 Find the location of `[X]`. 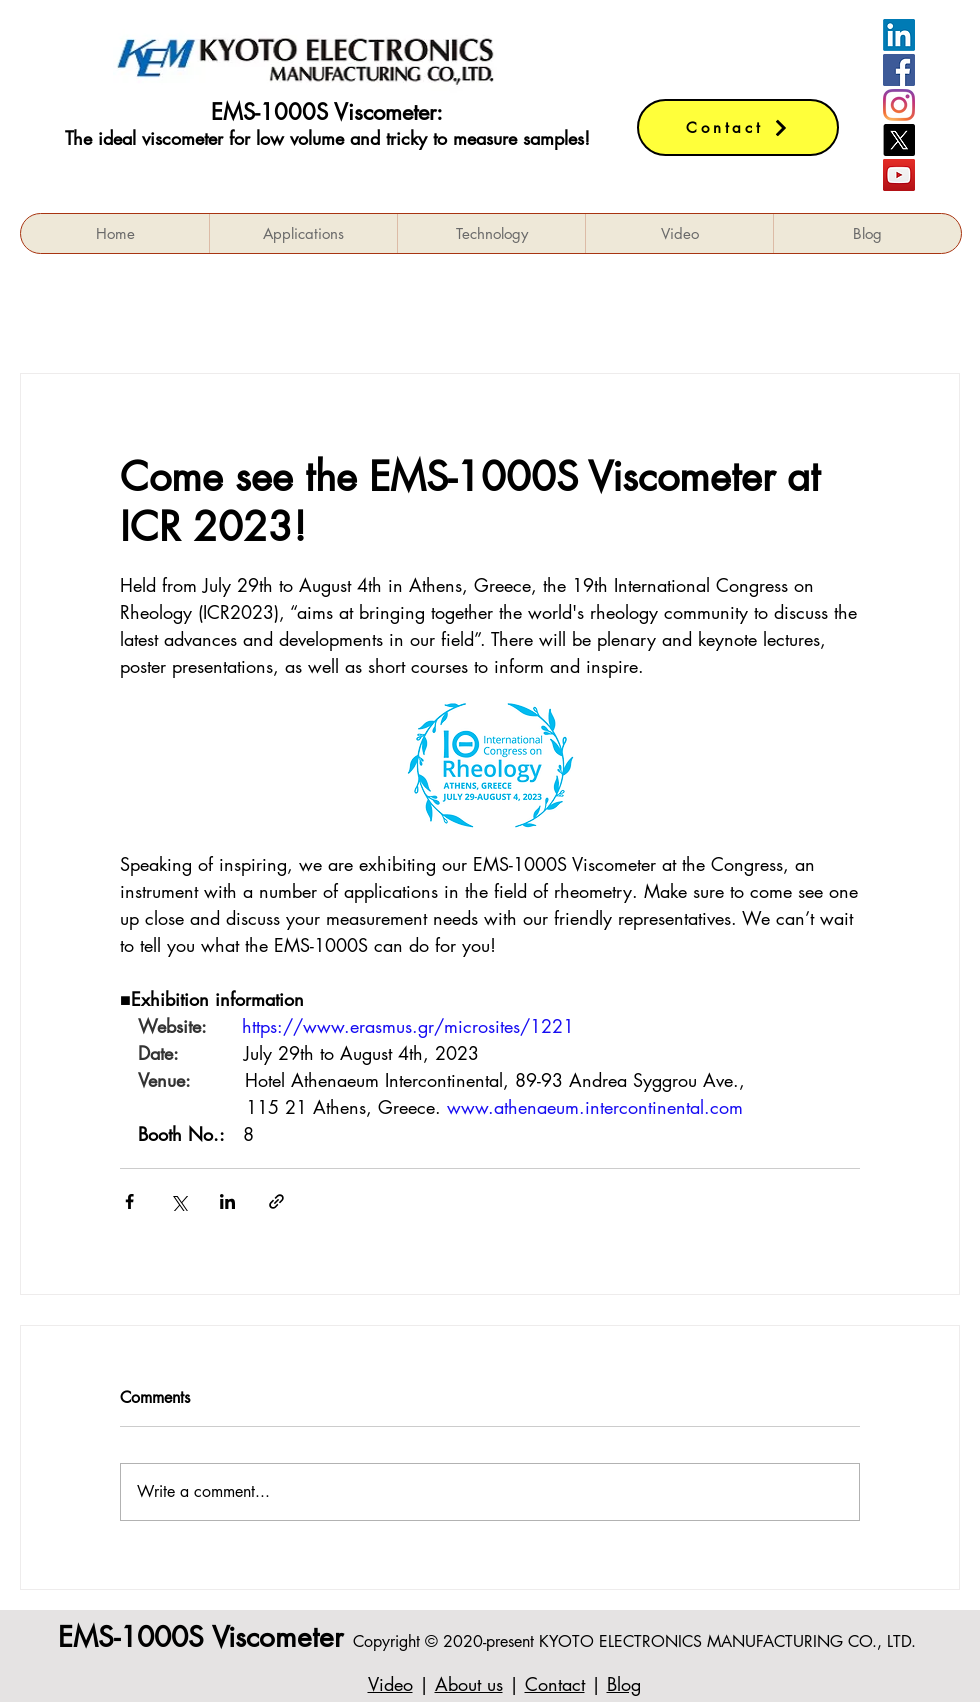

[X] is located at coordinates (899, 140).